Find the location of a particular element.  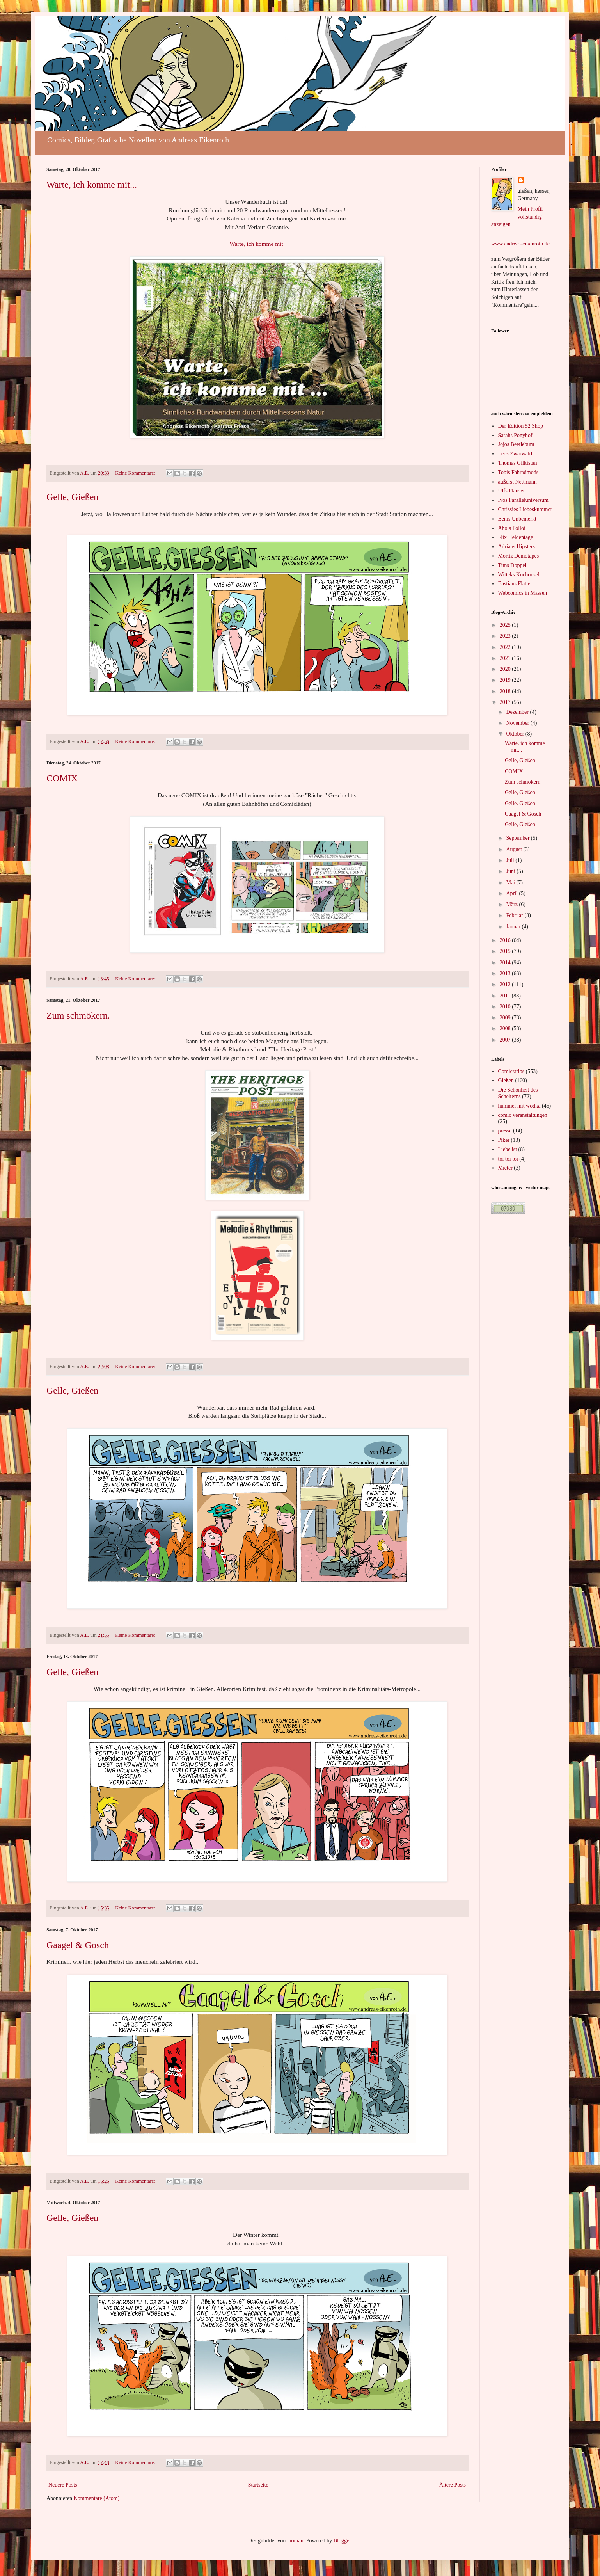

2013 is located at coordinates (506, 973).